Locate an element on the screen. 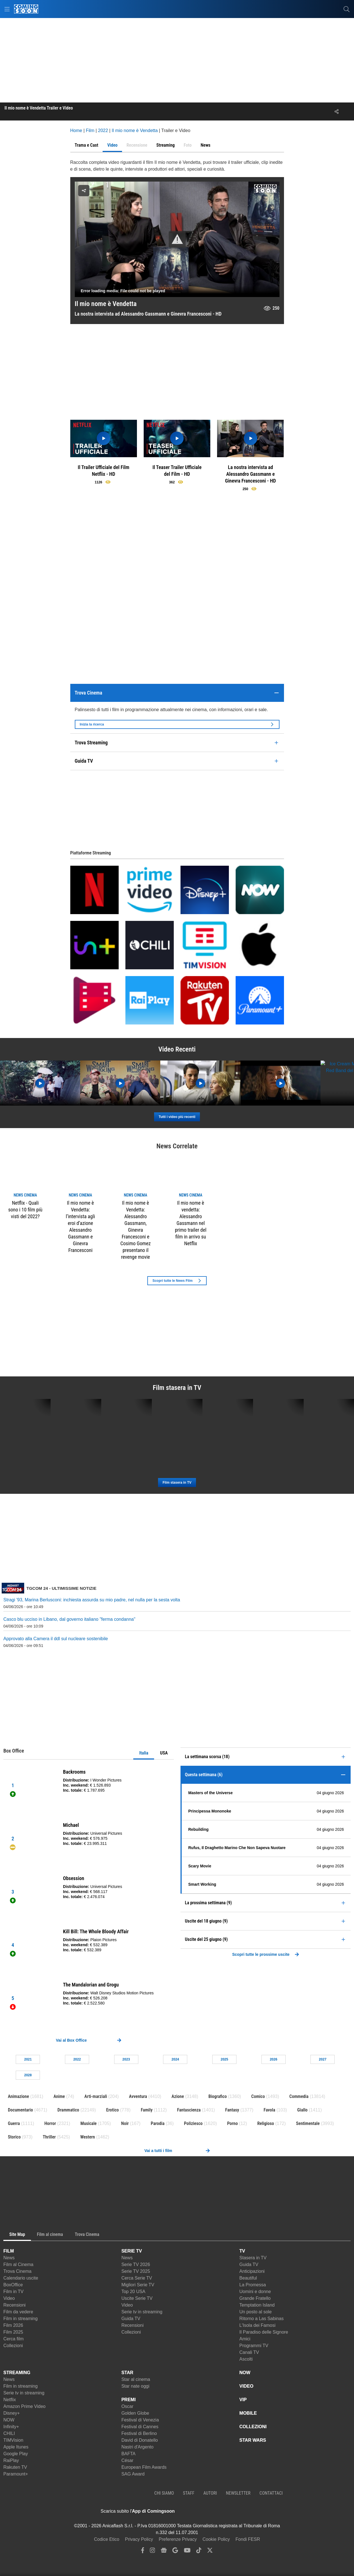 This screenshot has width=354, height=2576. Collezioni is located at coordinates (13, 2345).